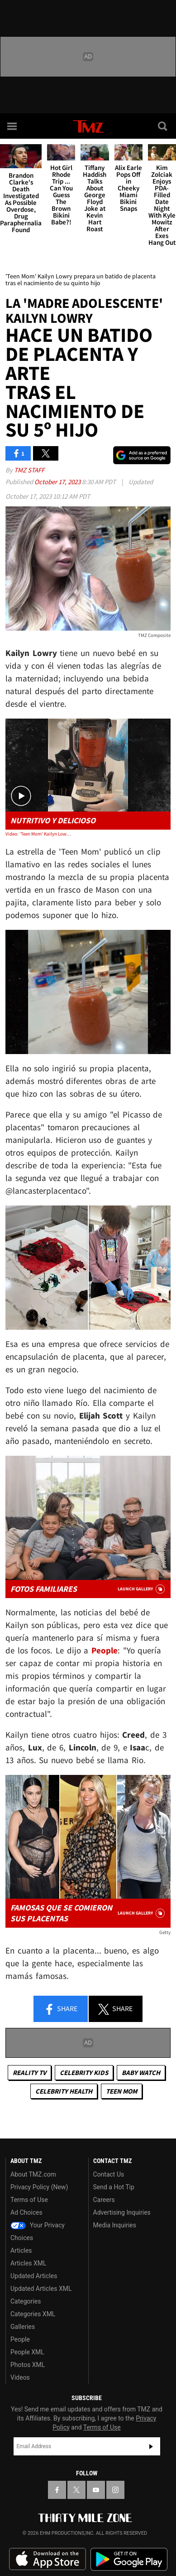  I want to click on TMZ Staff, so click(29, 470).